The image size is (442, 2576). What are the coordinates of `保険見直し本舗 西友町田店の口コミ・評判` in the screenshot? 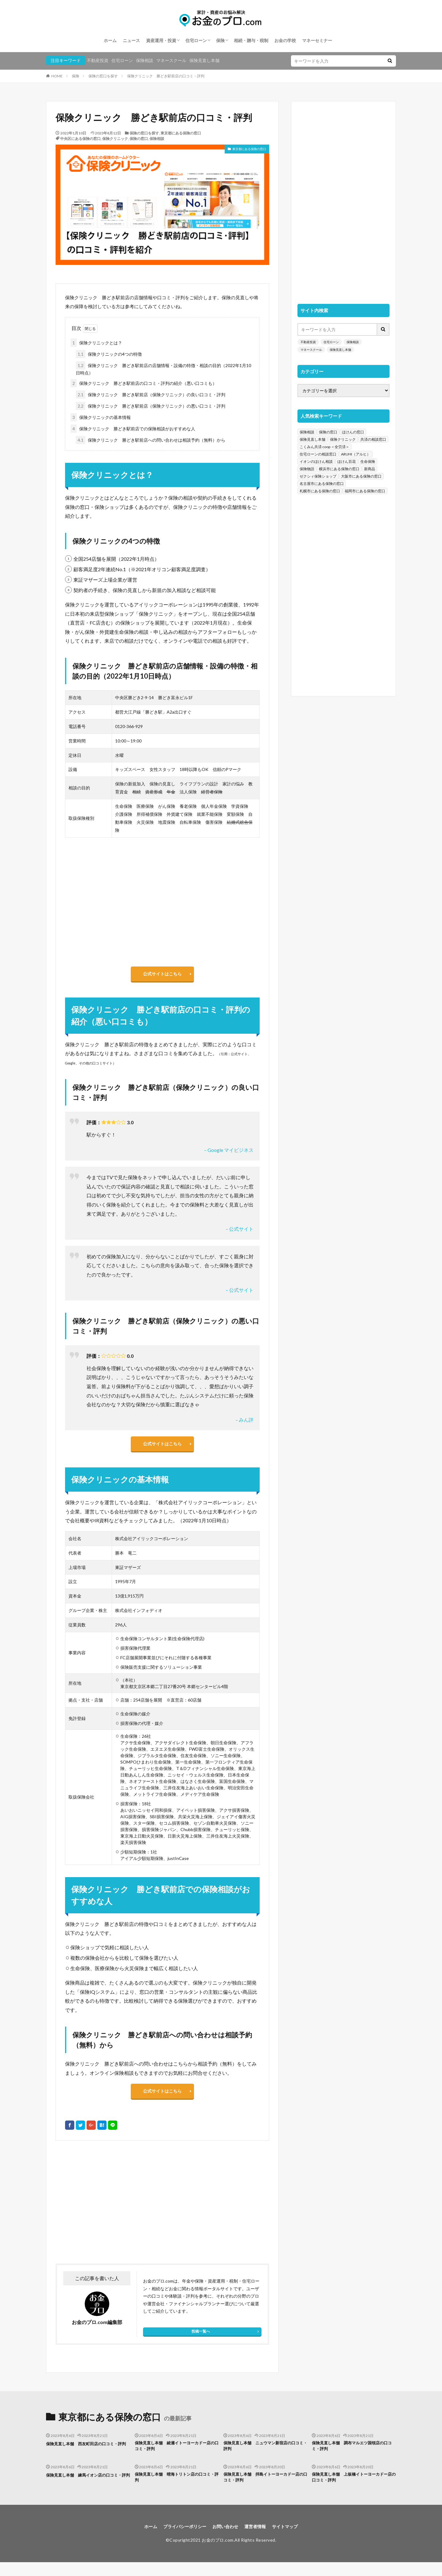 It's located at (87, 2456).